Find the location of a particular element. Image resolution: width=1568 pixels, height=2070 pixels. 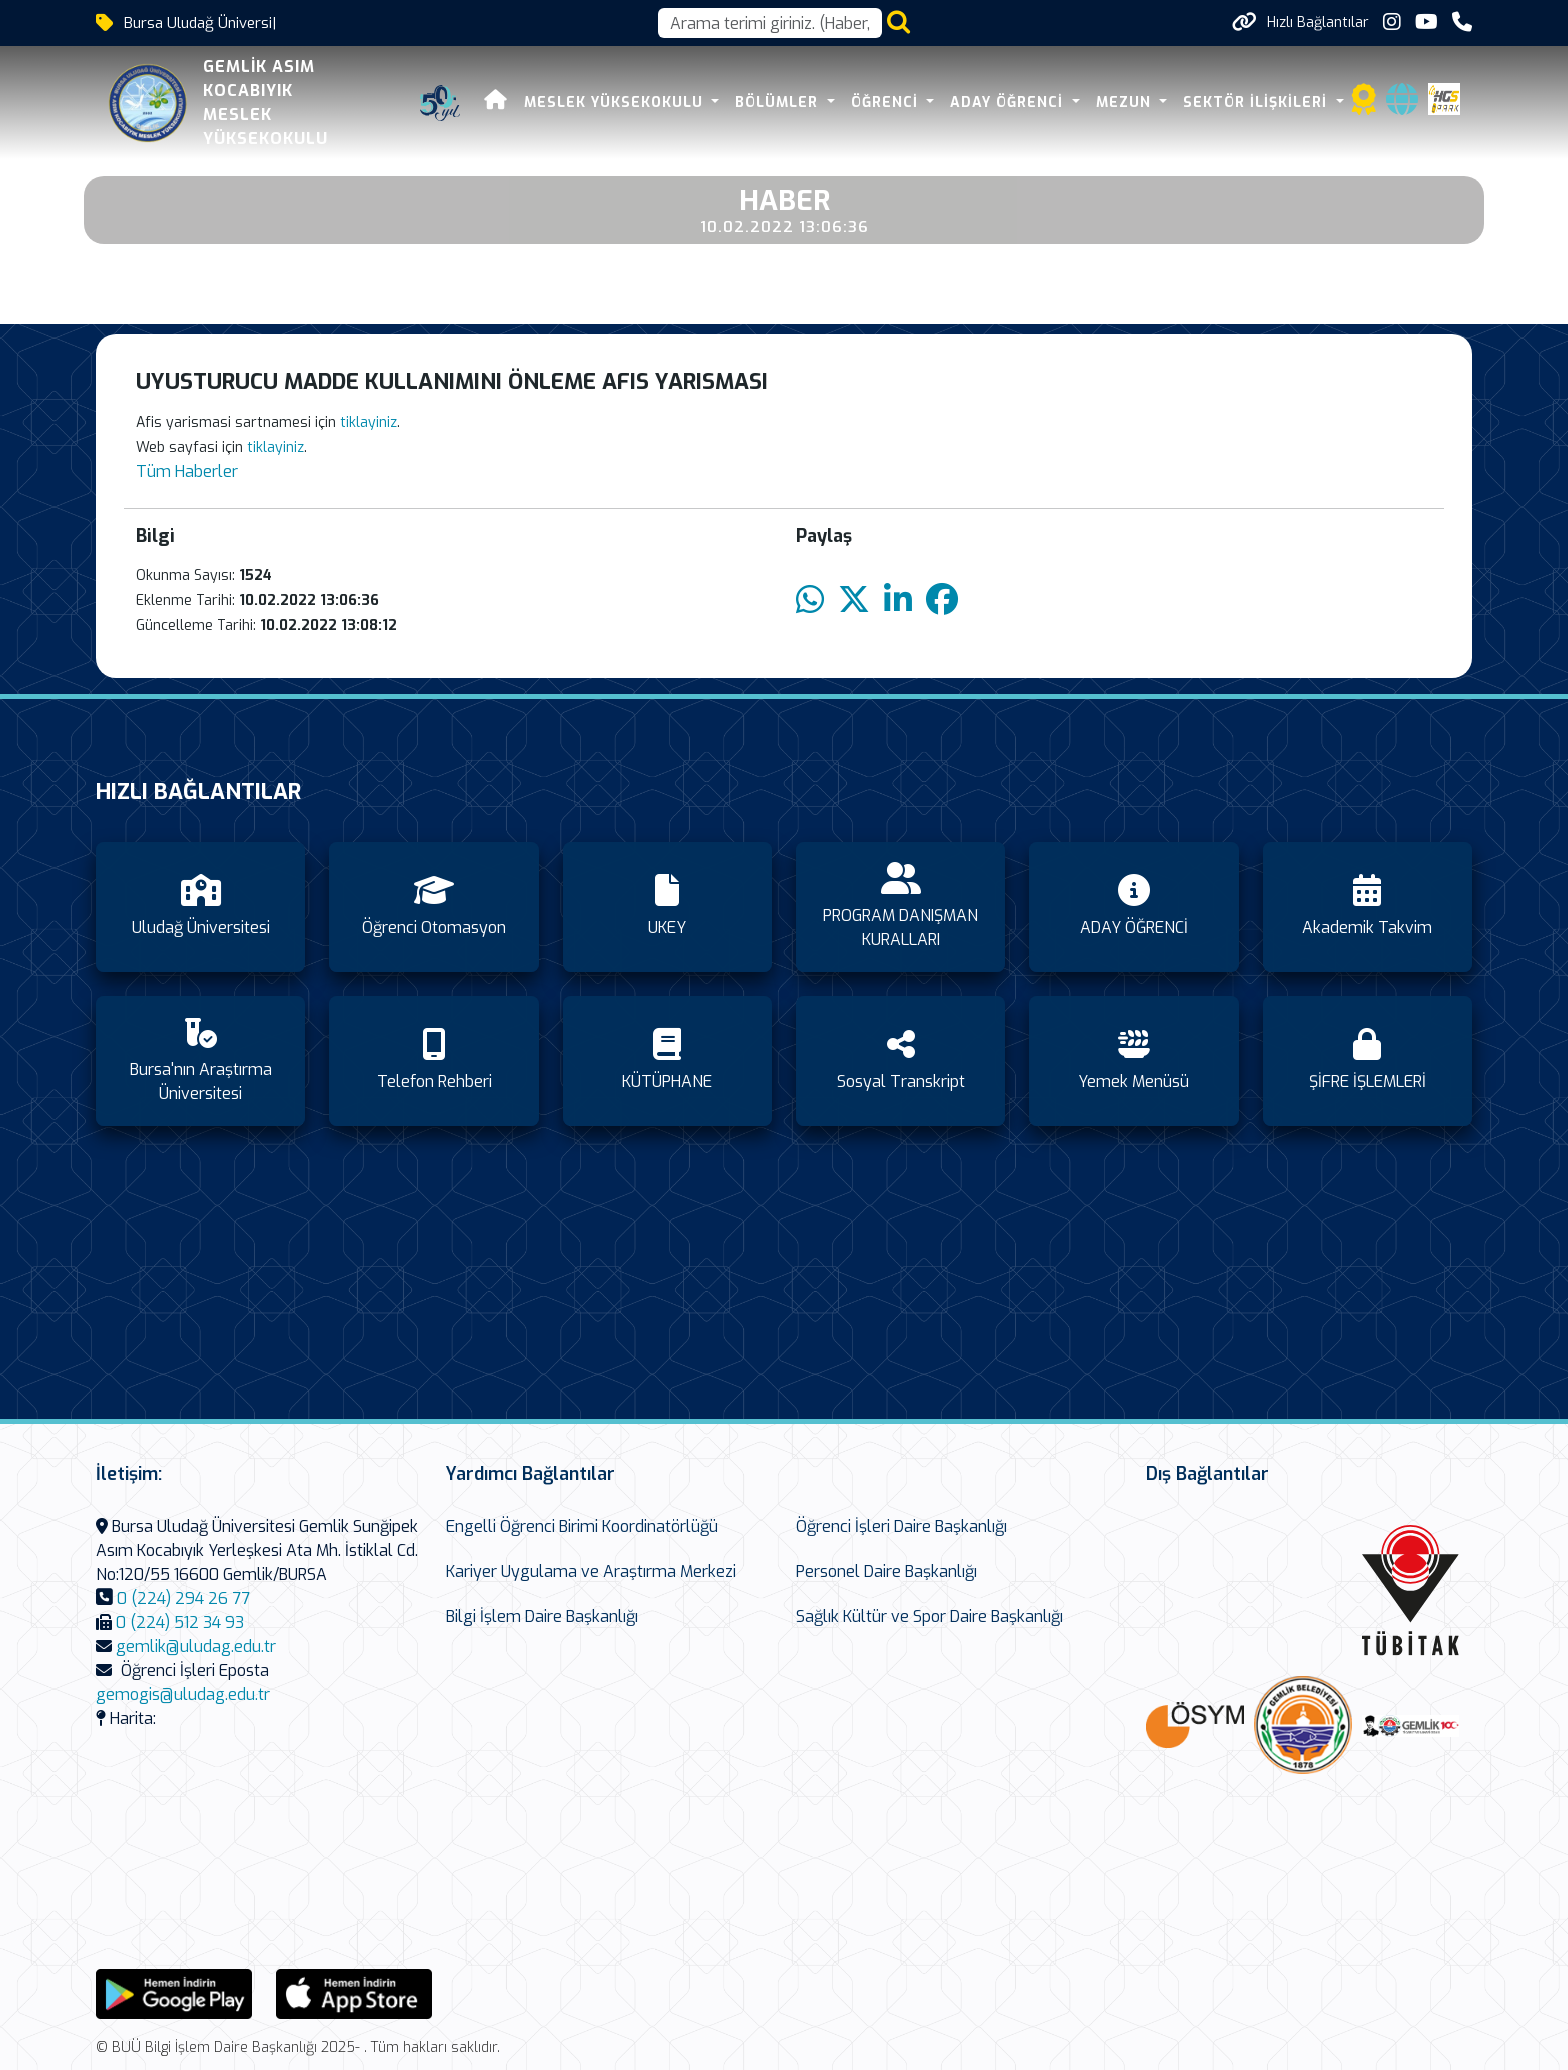

0 (224) 512 34 93 is located at coordinates (180, 1622).